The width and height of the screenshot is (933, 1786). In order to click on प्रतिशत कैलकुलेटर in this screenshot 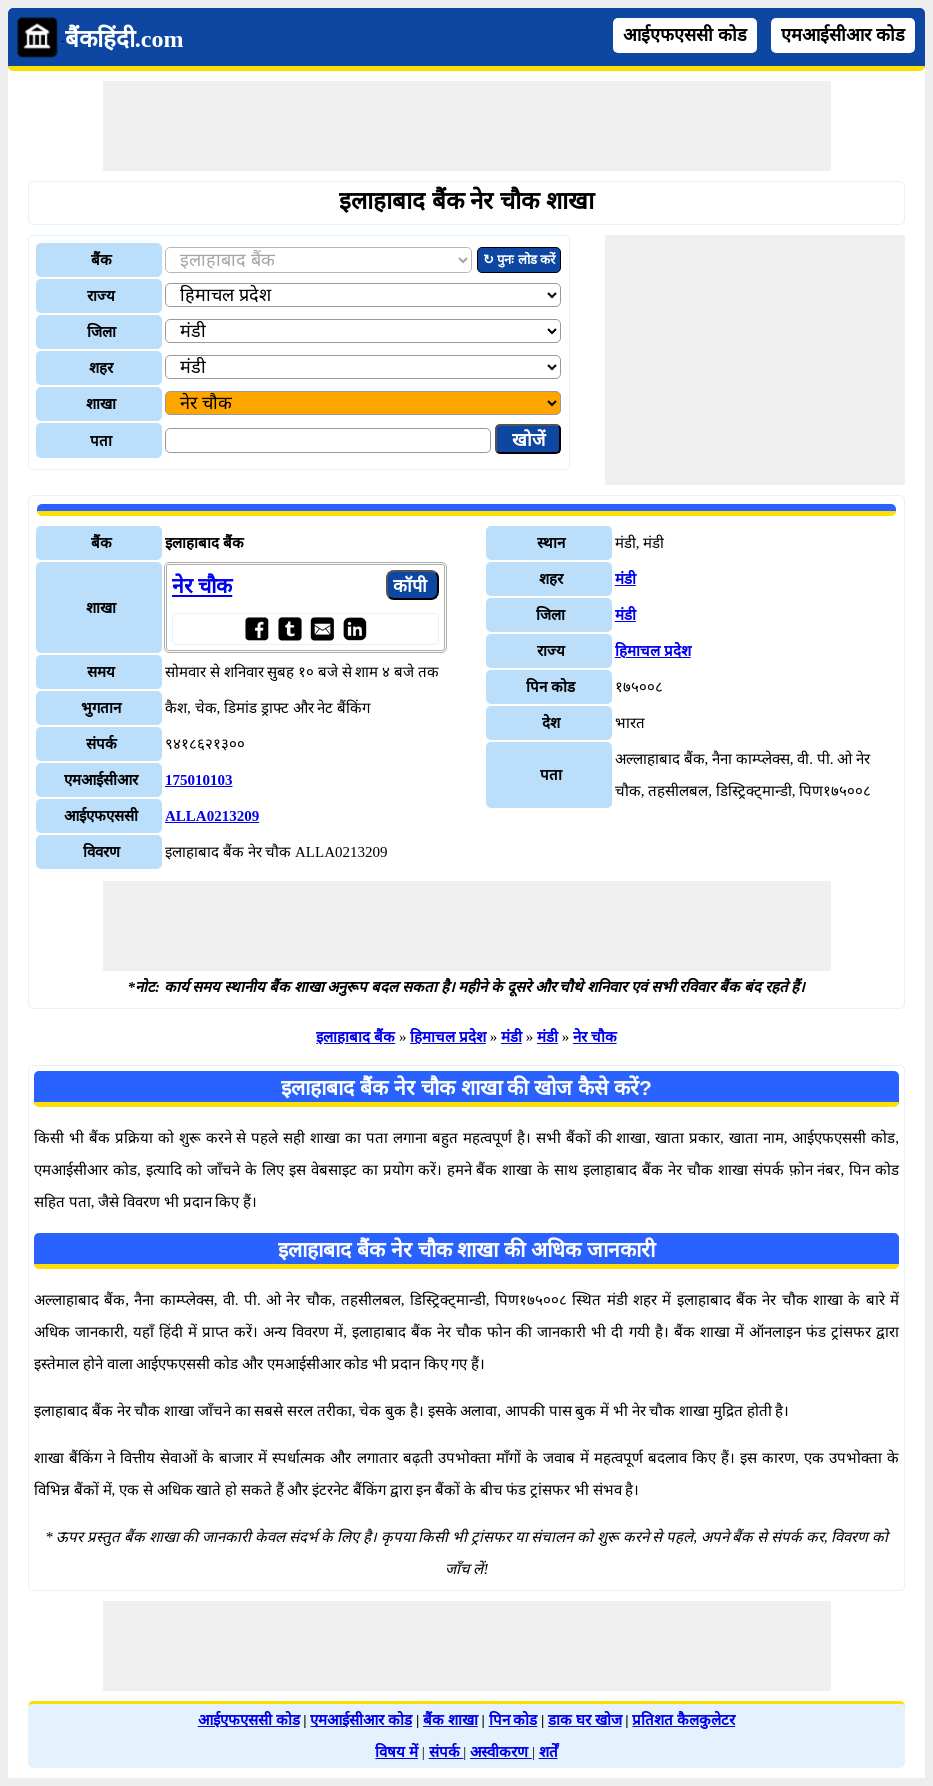, I will do `click(683, 1720)`.